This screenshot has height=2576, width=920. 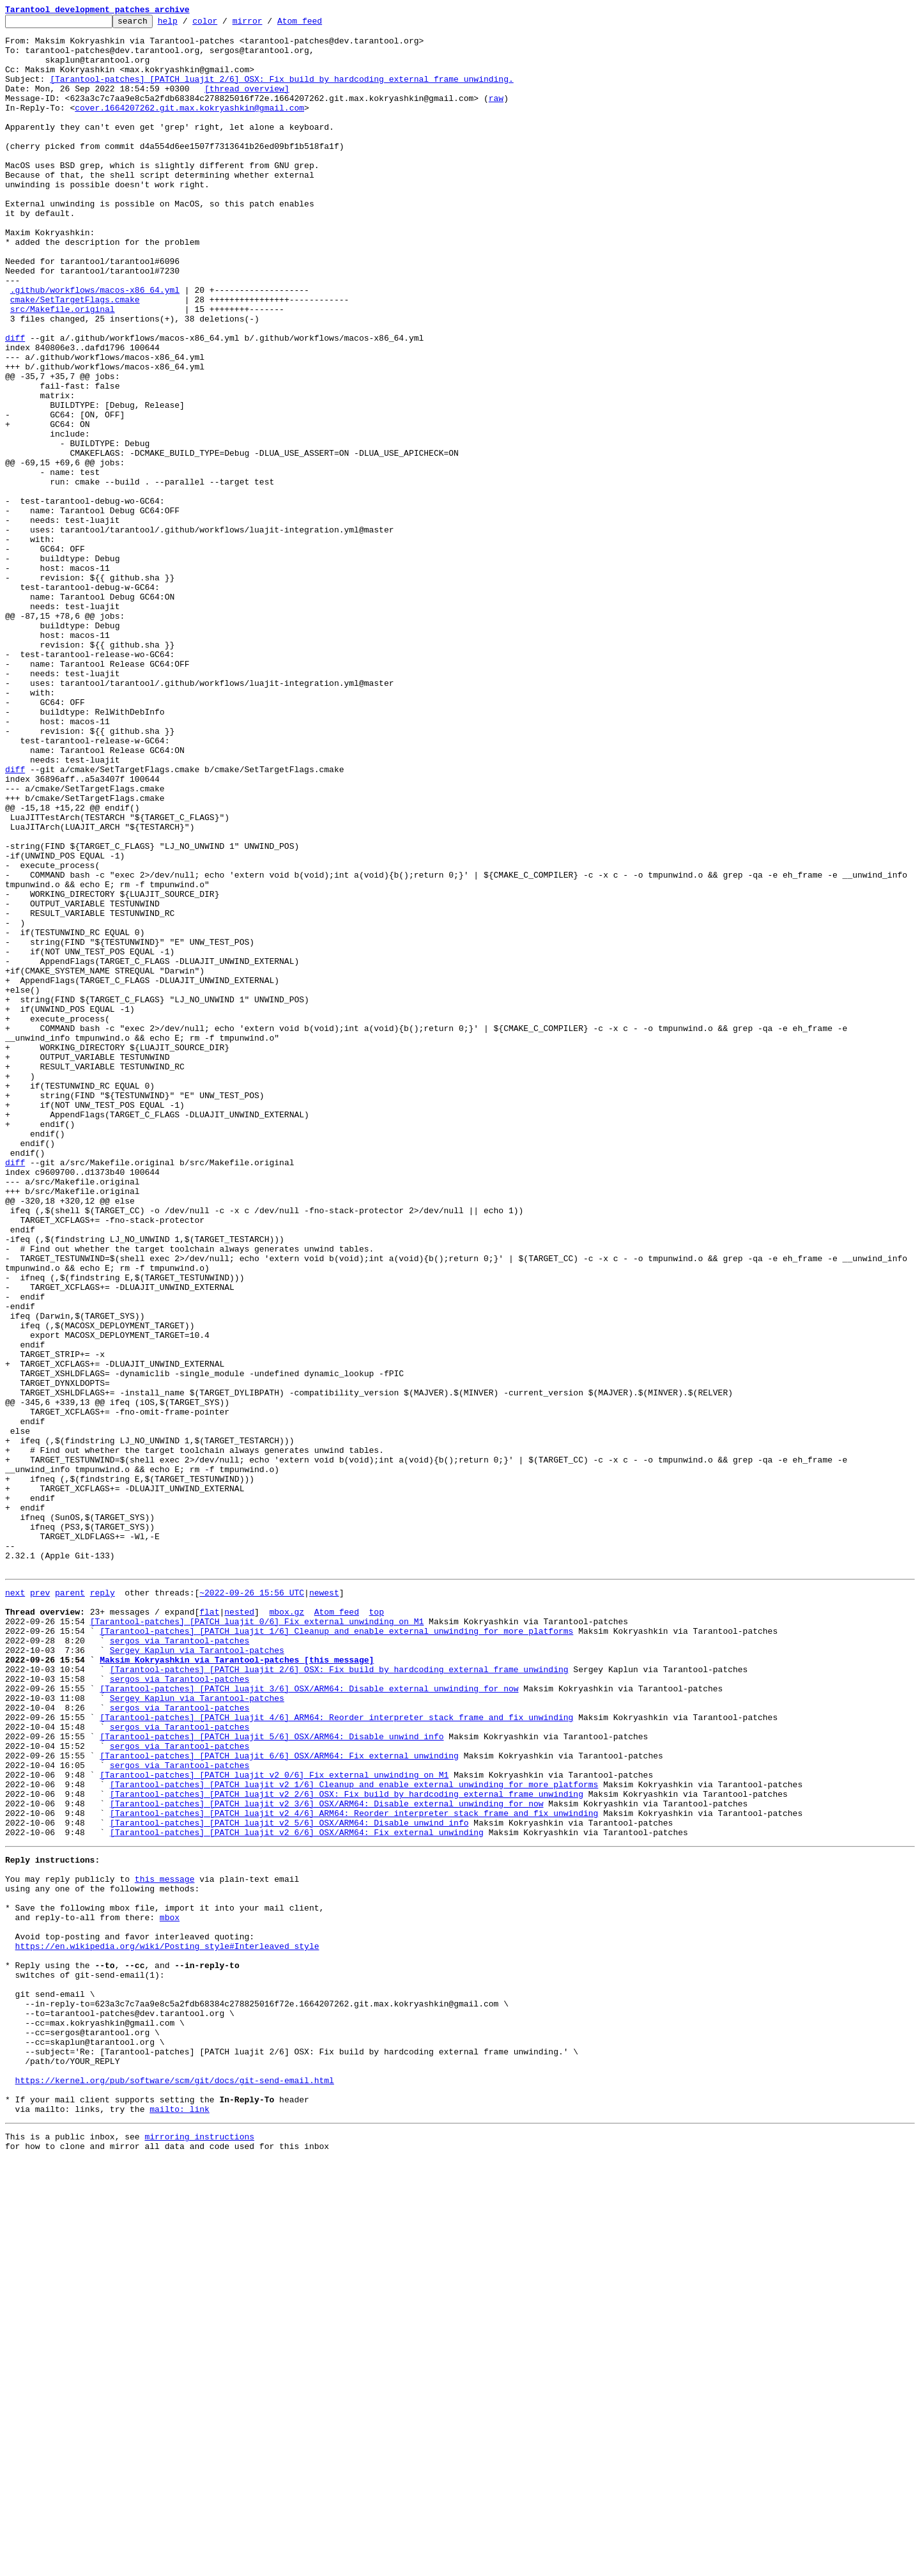 I want to click on [Tarantool-patches] [PATCH luajit v2 5/6] OSX/ARM64: Disable unwind info, so click(x=289, y=2181).